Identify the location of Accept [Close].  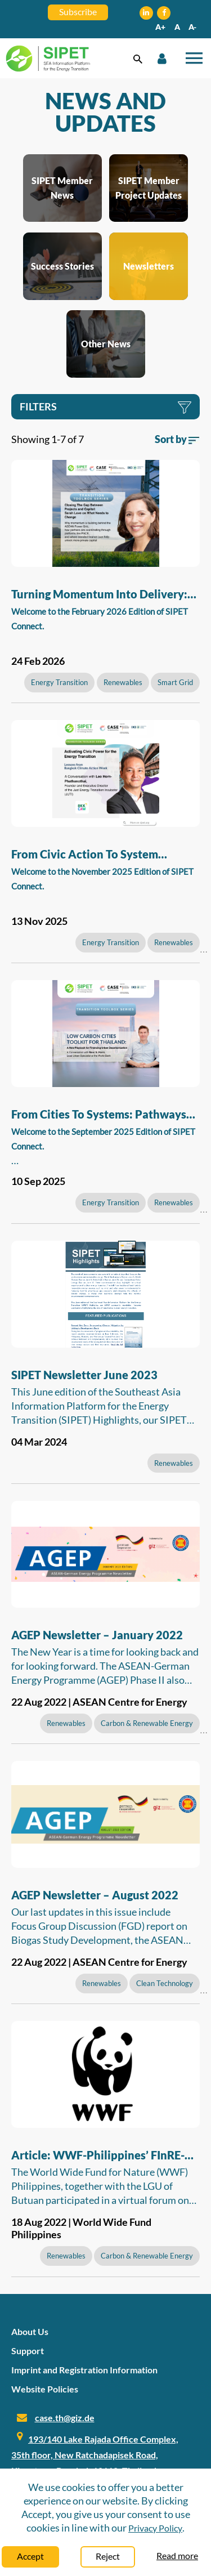
(30, 2556).